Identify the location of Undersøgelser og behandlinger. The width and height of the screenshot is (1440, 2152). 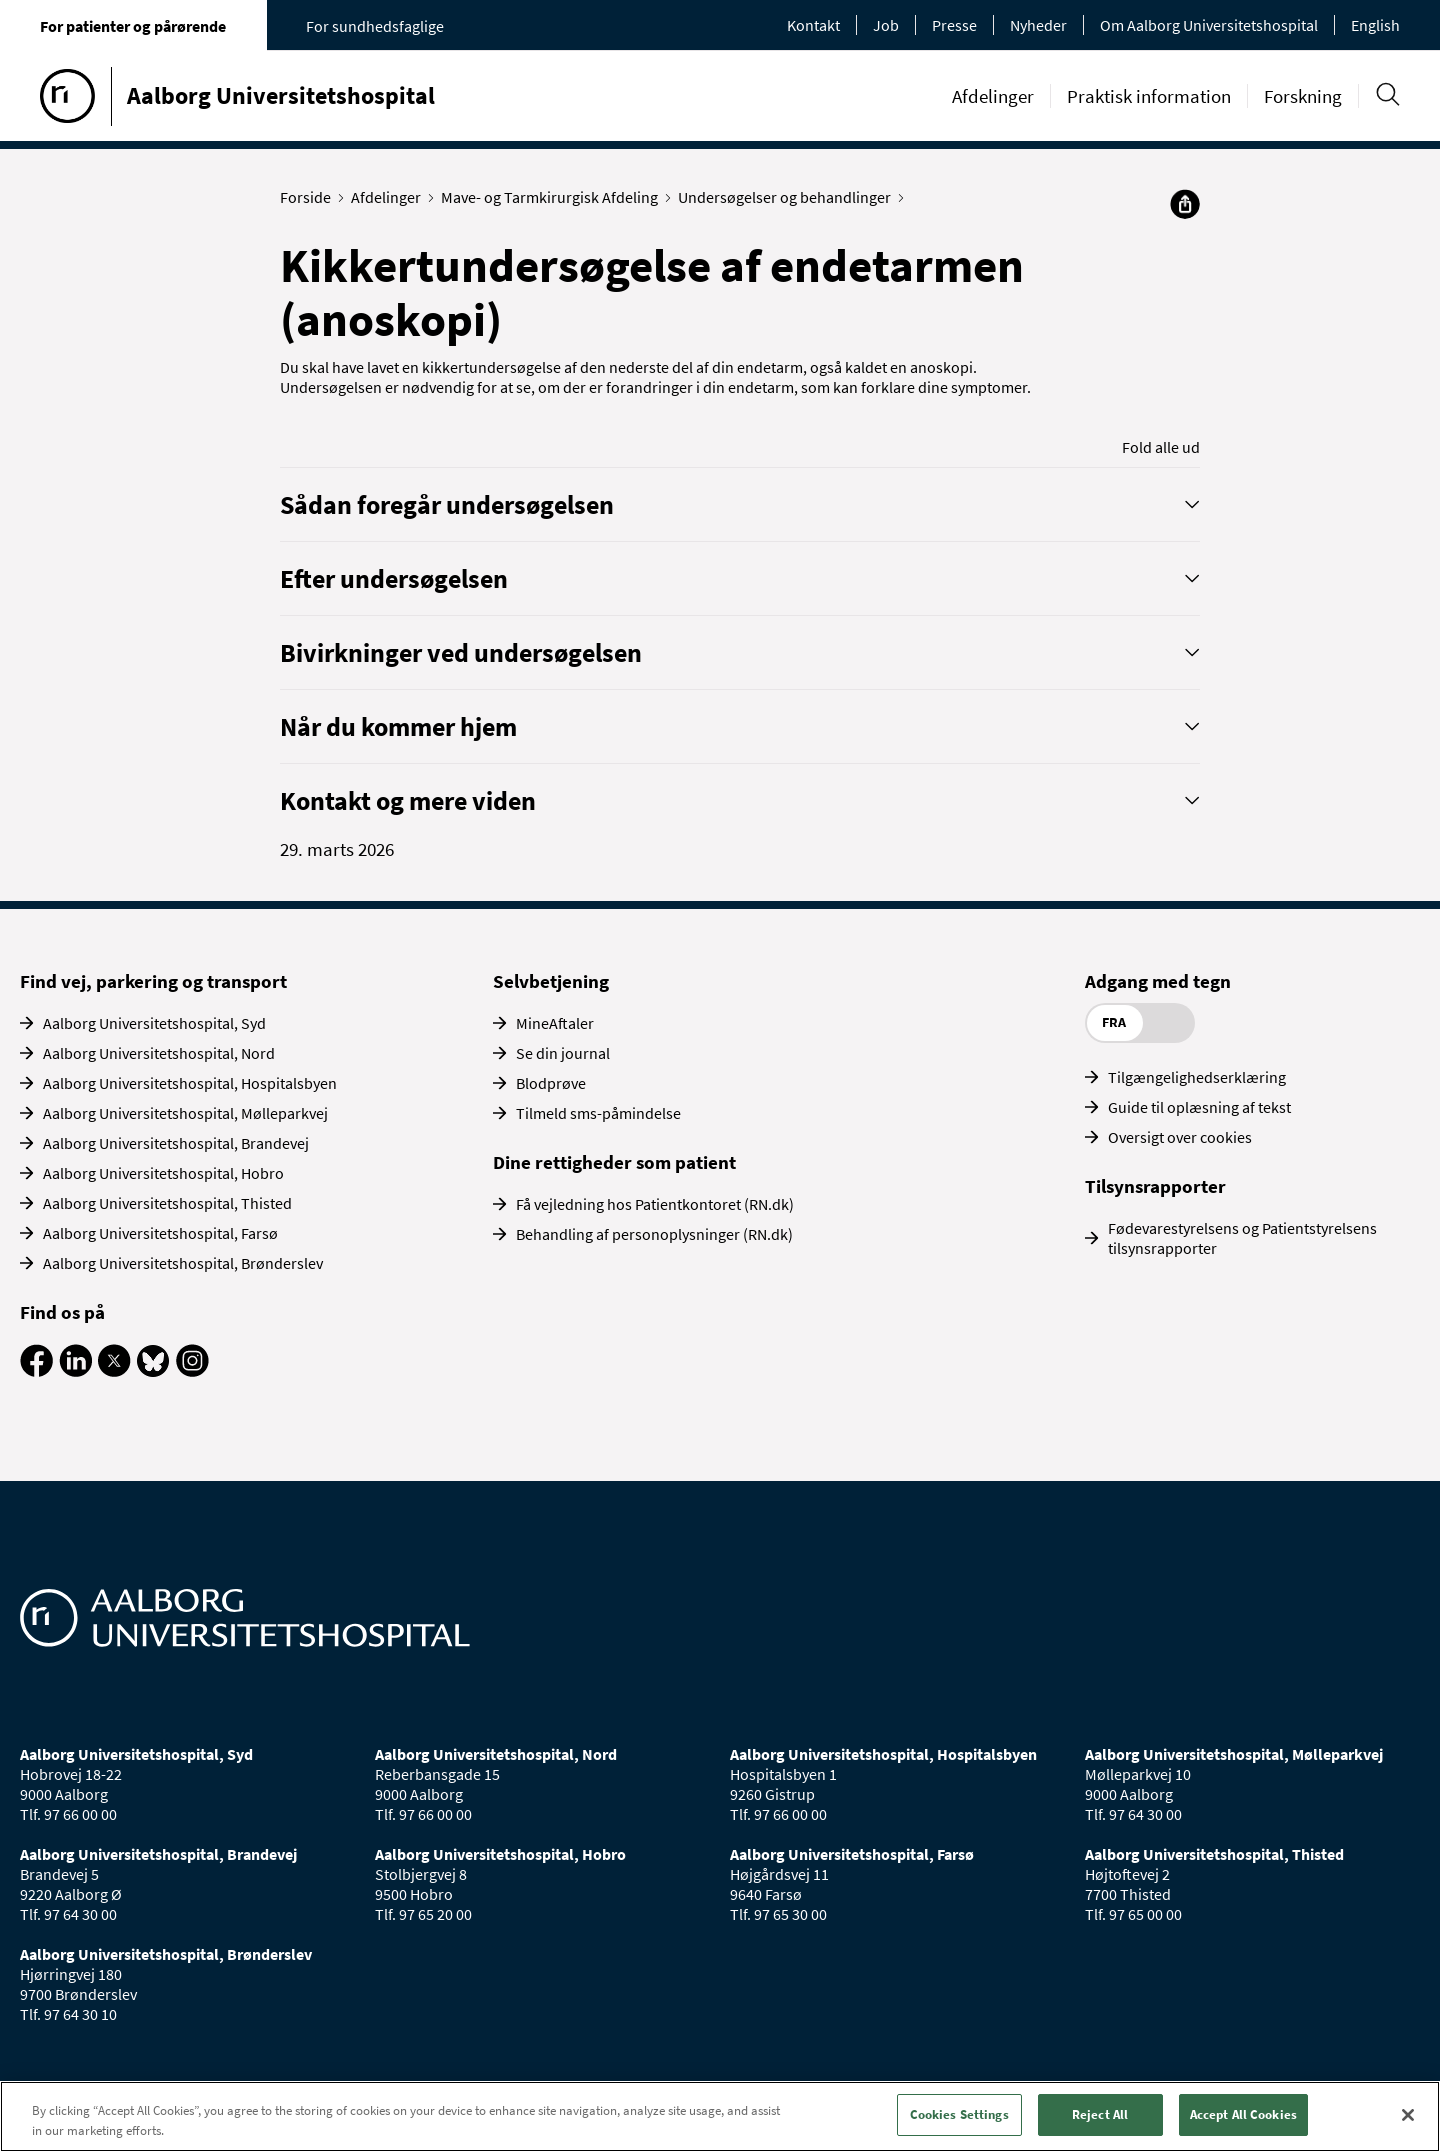
(789, 197).